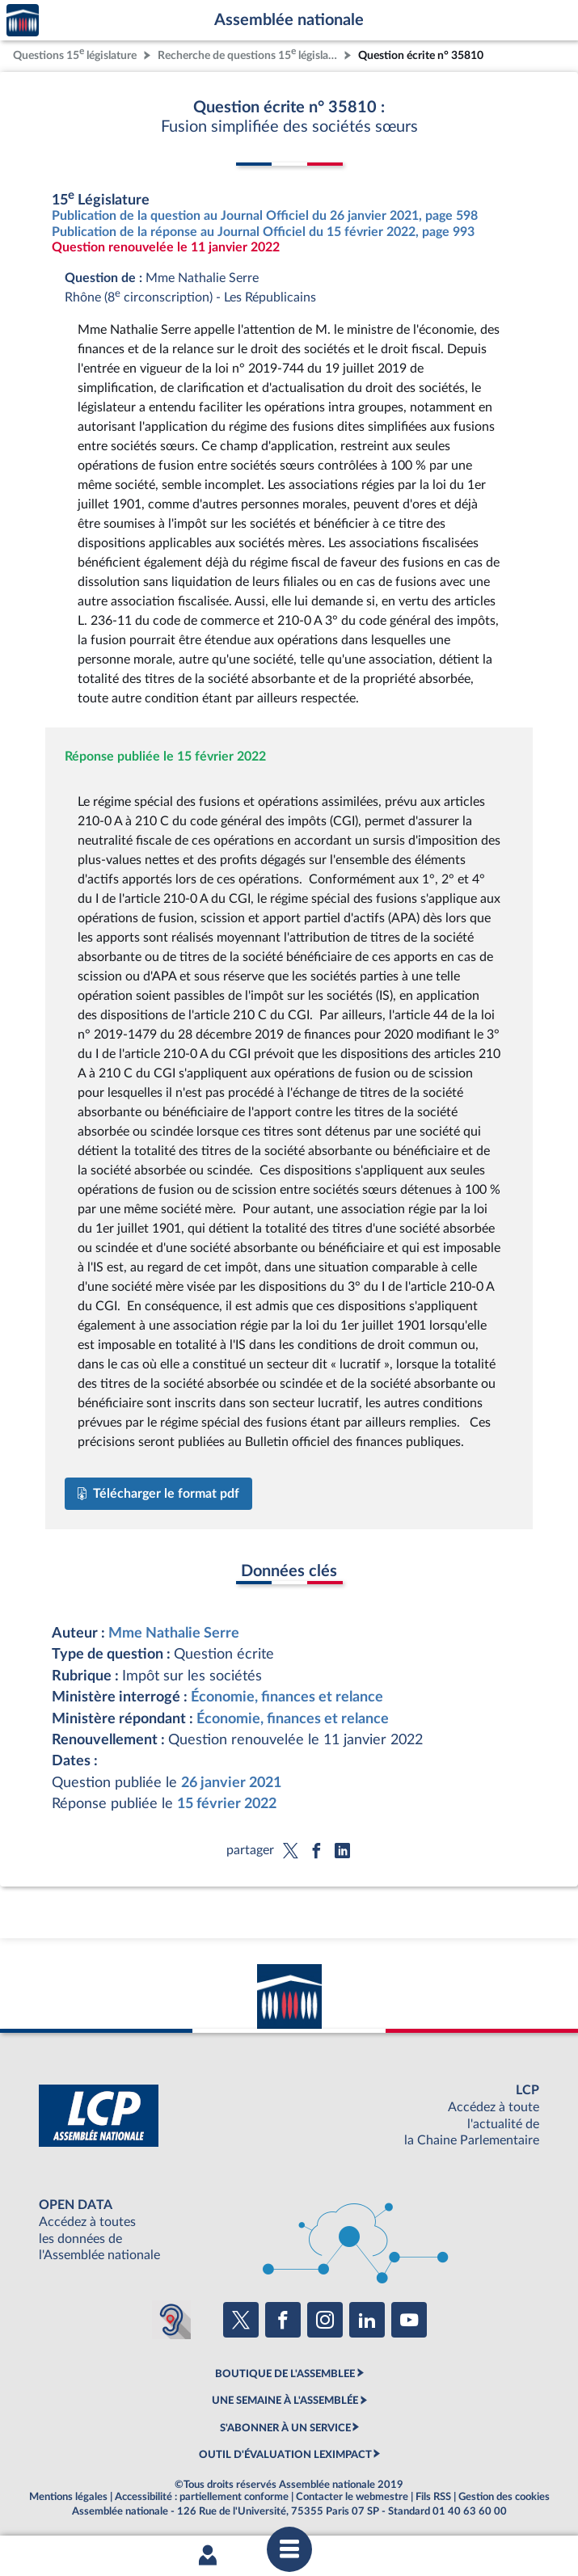  Describe the element at coordinates (433, 2497) in the screenshot. I see `Fils RSS` at that location.